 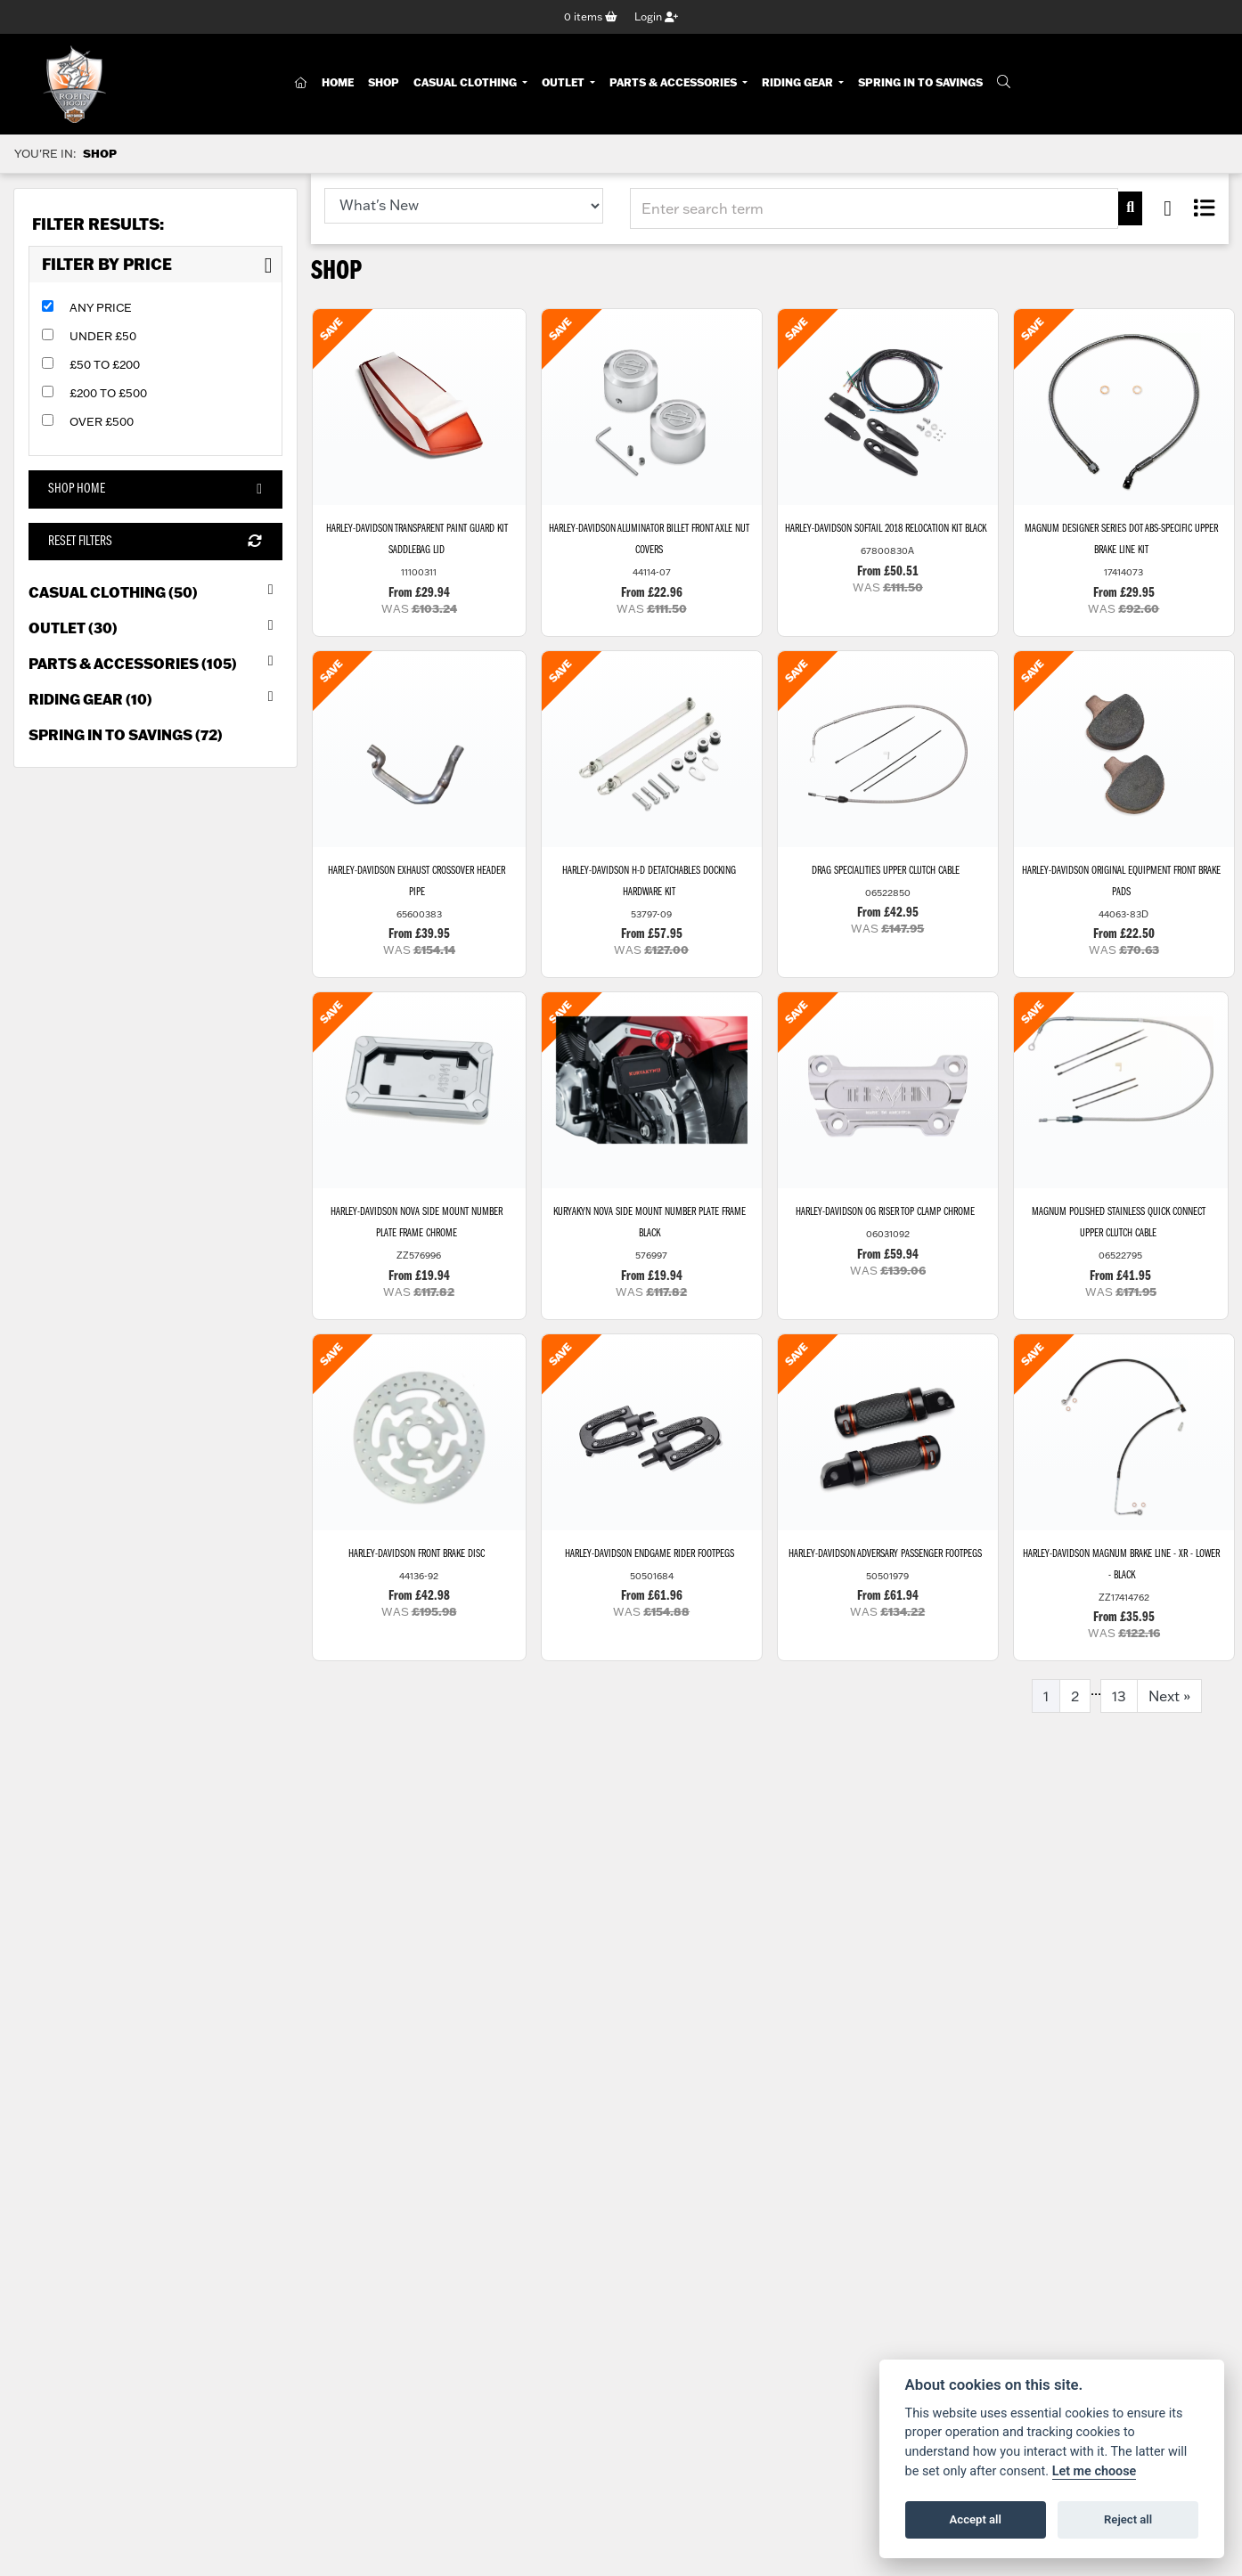 I want to click on Parts & Accessories, so click(x=674, y=82).